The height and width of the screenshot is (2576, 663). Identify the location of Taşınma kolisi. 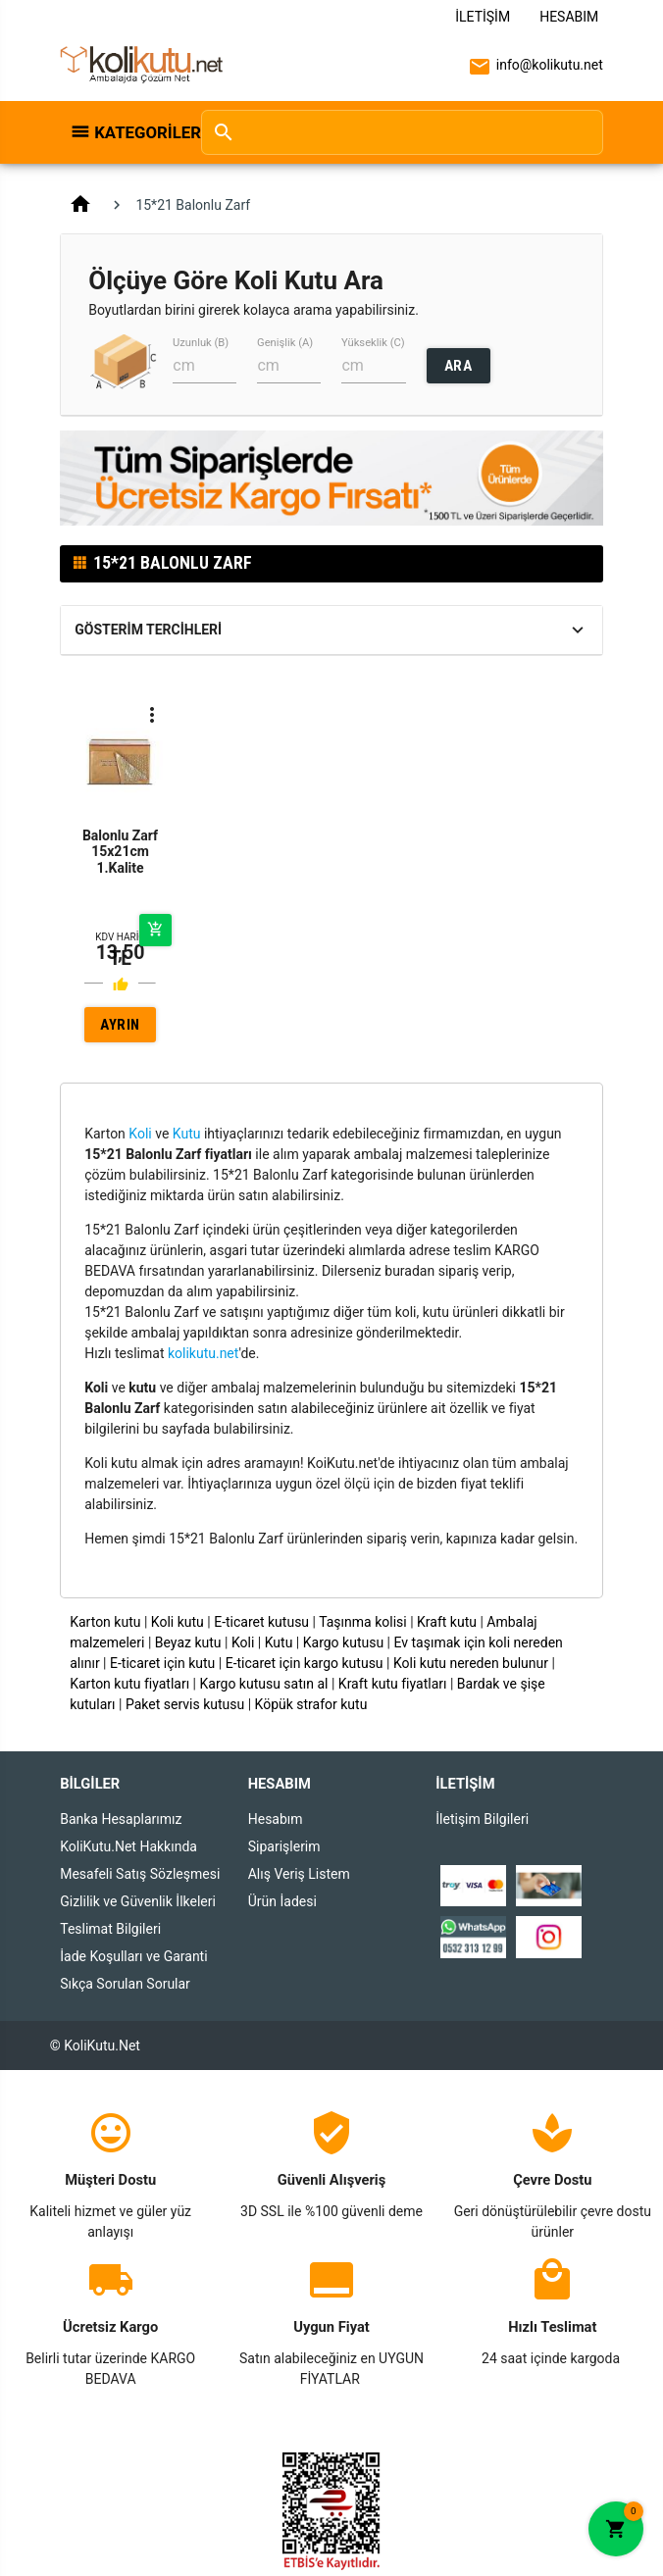
(363, 1622).